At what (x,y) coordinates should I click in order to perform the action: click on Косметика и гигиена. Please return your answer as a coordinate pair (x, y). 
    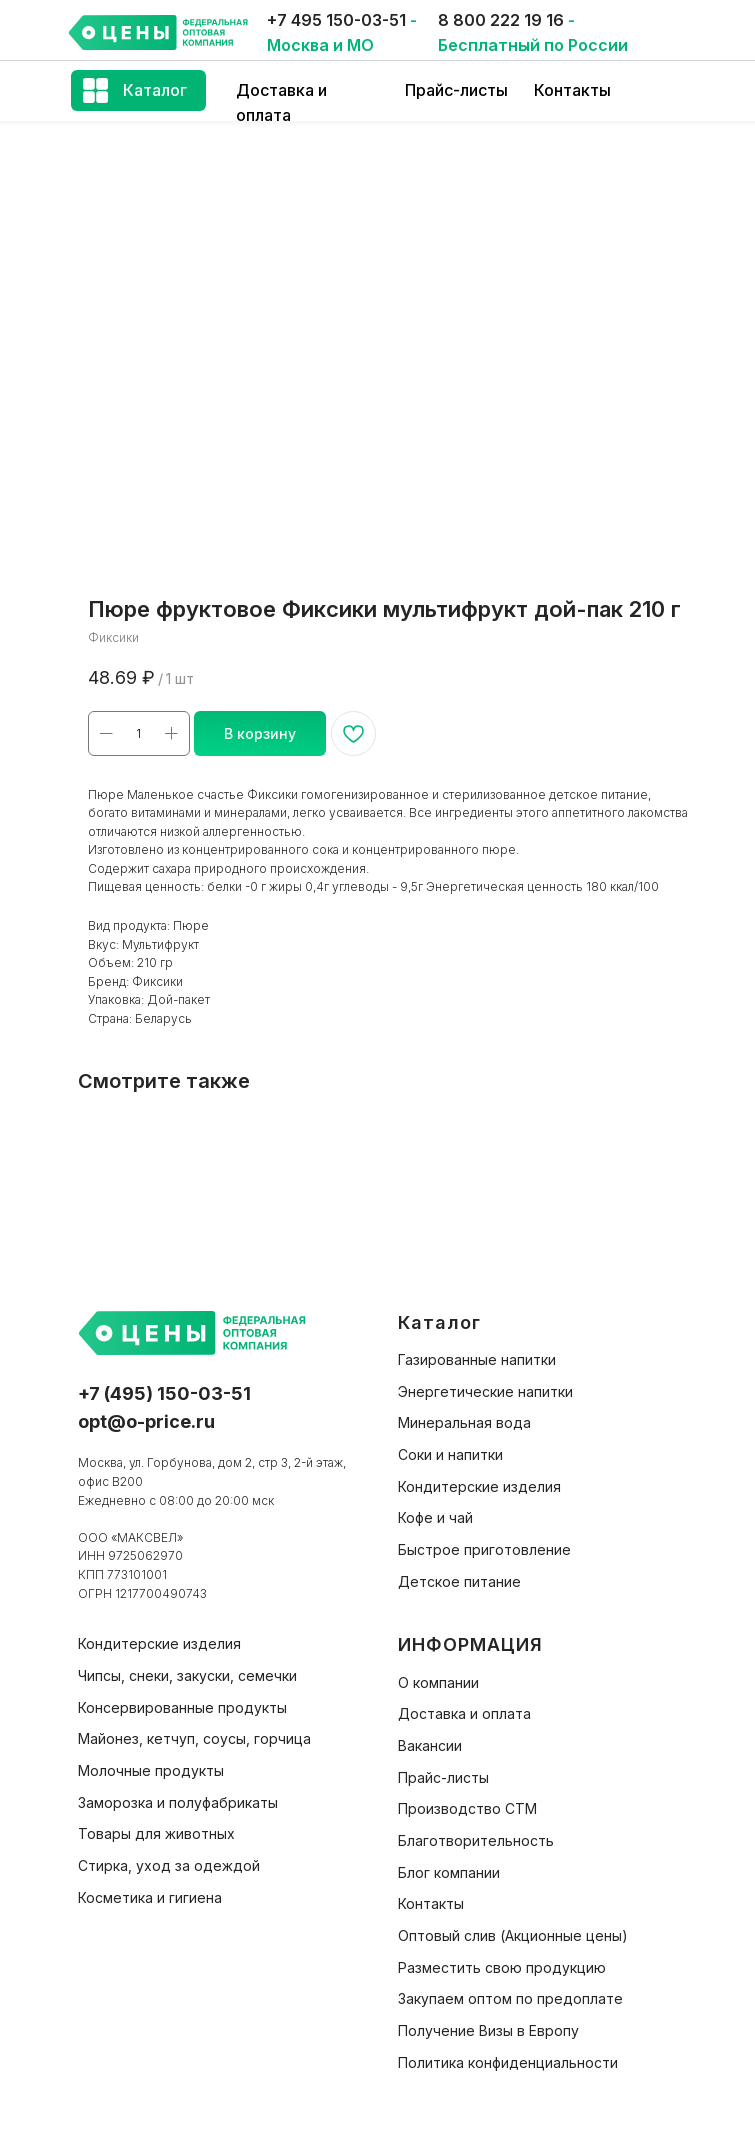
    Looking at the image, I should click on (150, 1897).